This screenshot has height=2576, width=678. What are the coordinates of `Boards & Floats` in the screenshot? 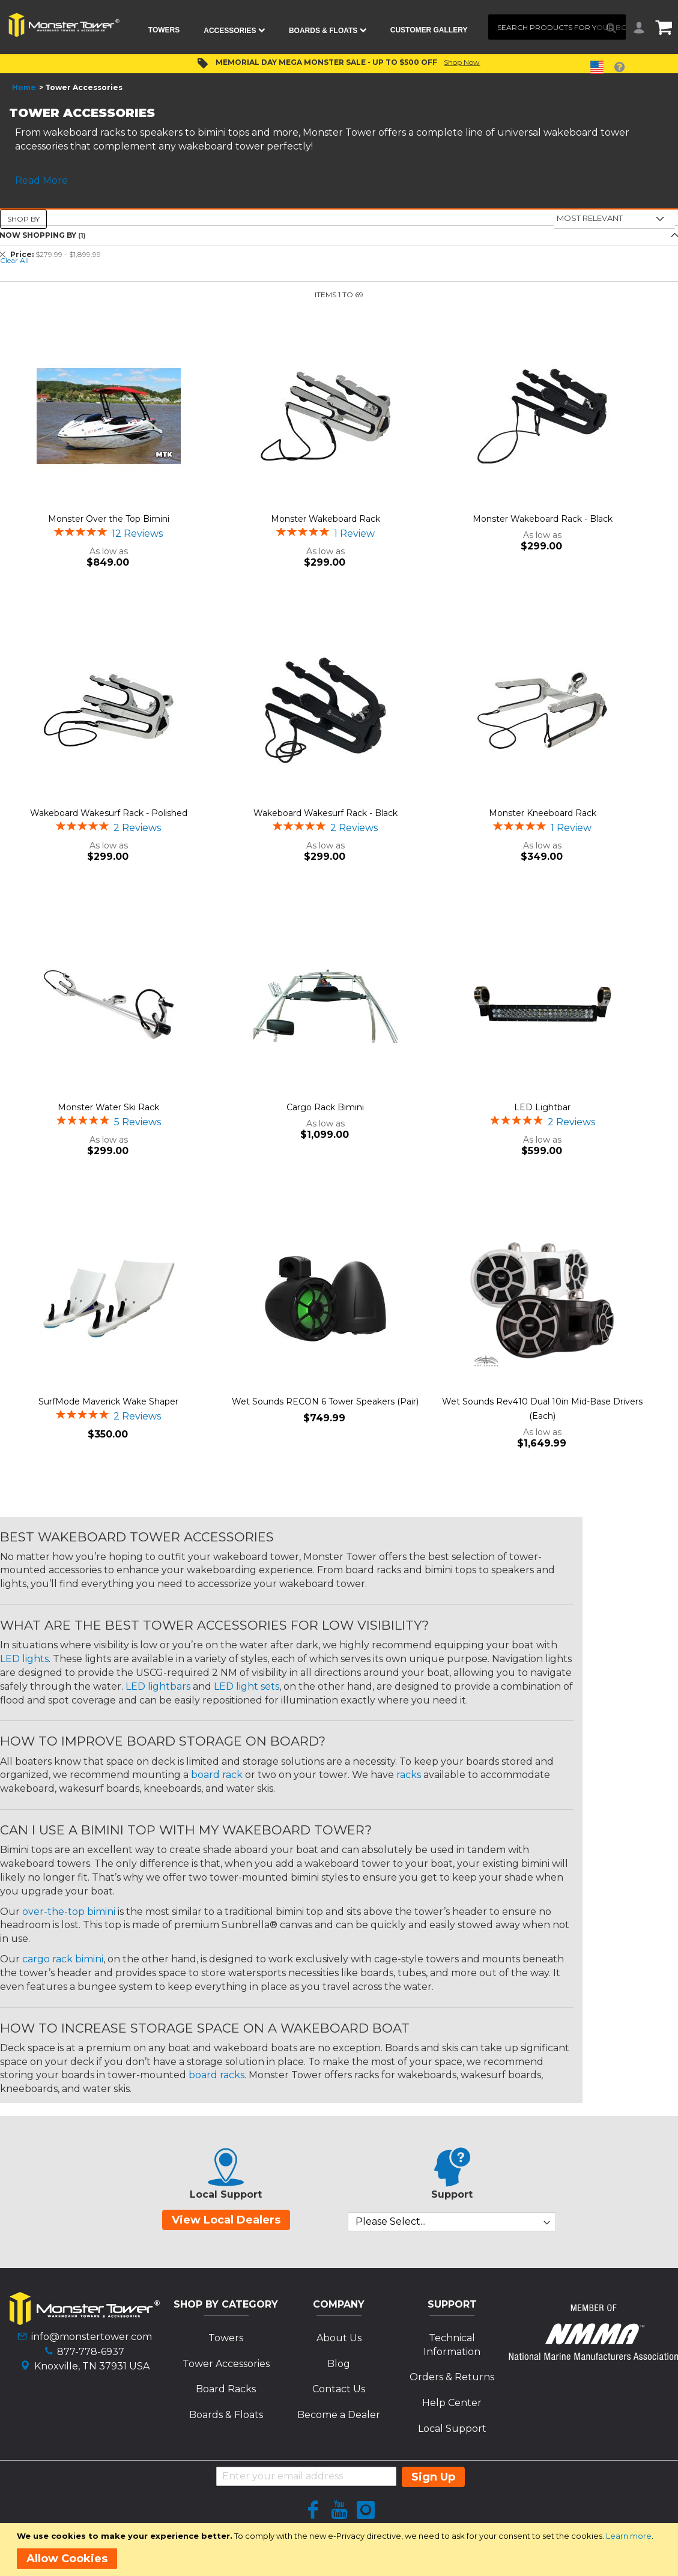 It's located at (226, 2414).